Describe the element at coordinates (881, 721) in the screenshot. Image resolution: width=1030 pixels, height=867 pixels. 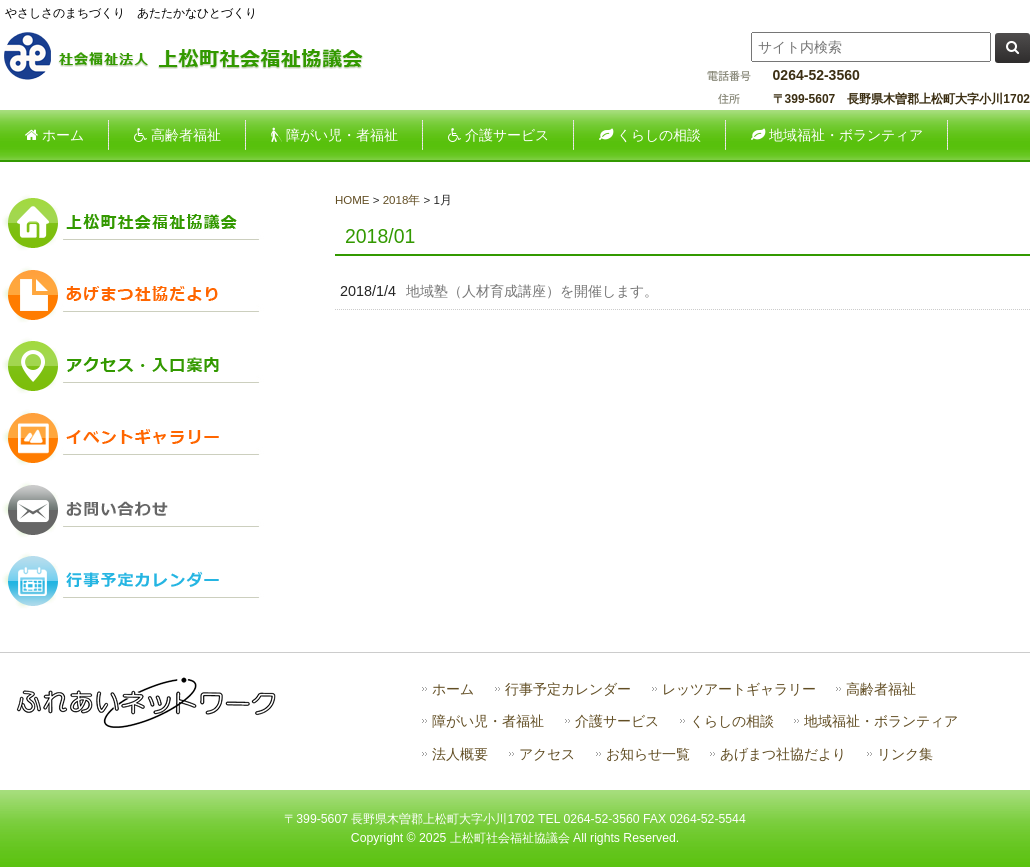
I see `地域福祉・ボランティア` at that location.